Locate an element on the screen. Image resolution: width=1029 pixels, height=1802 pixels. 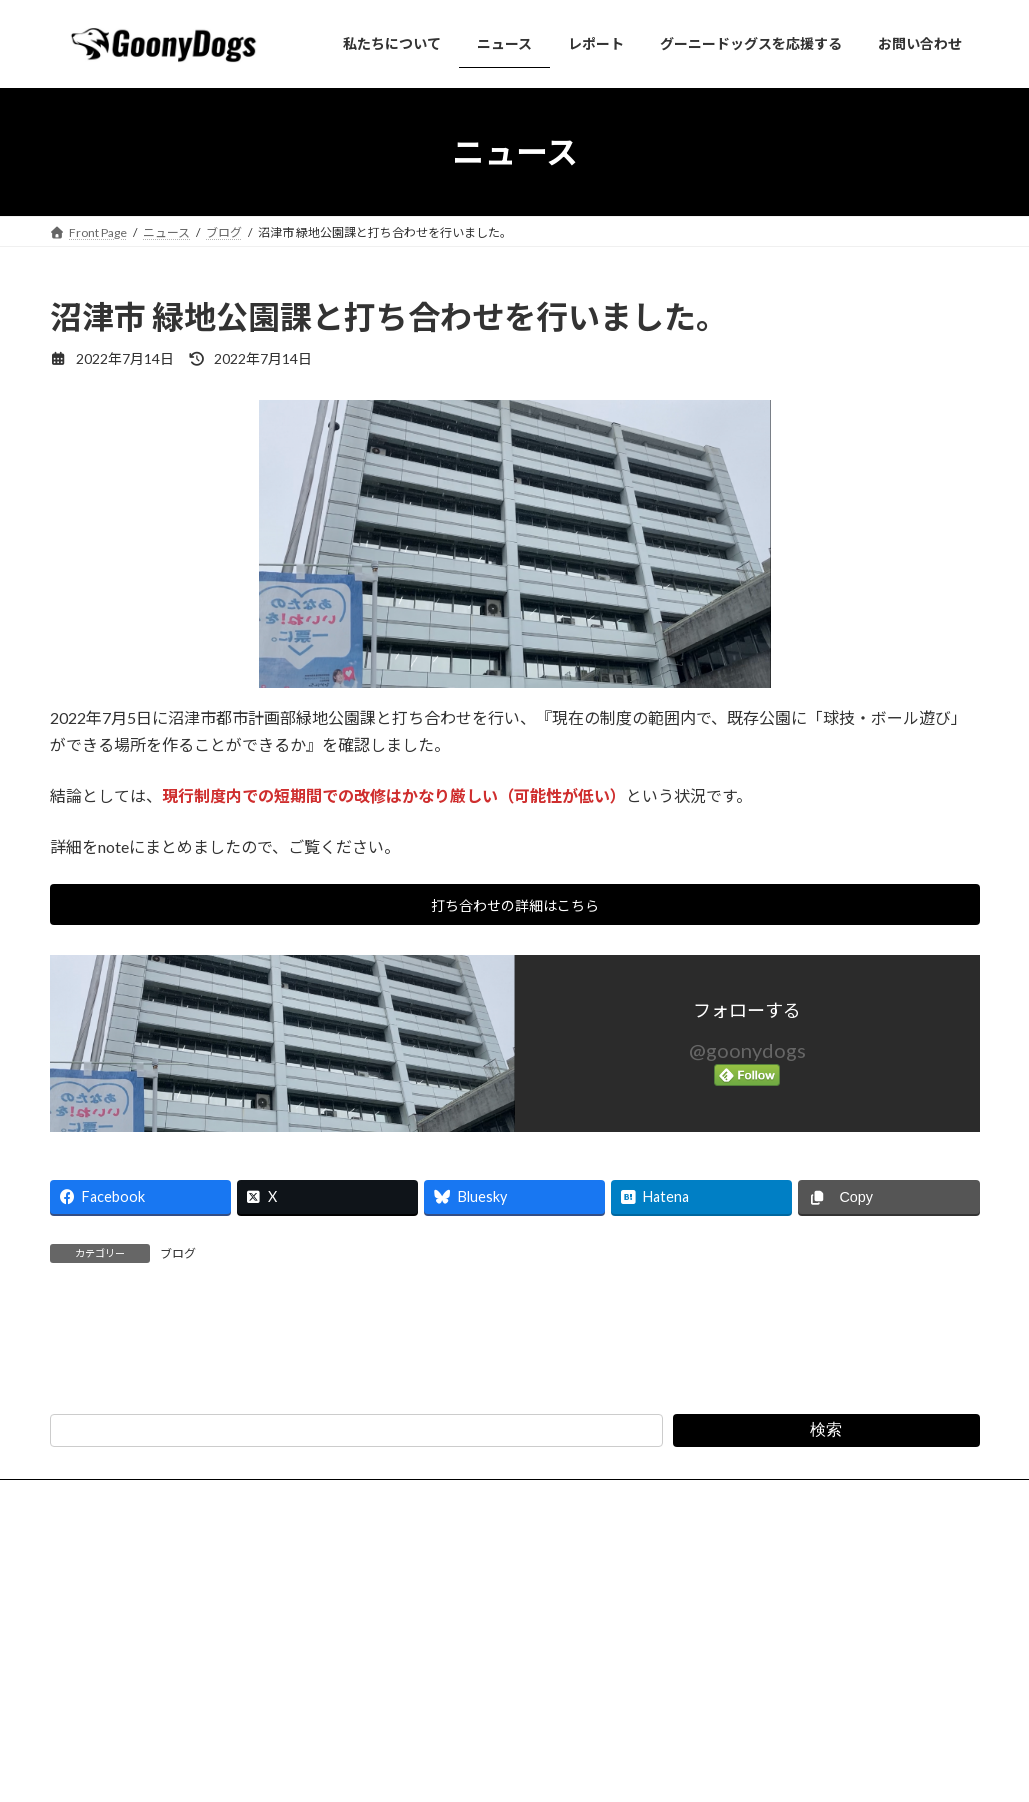
打ち合わせの詳細はこちら is located at coordinates (515, 908).